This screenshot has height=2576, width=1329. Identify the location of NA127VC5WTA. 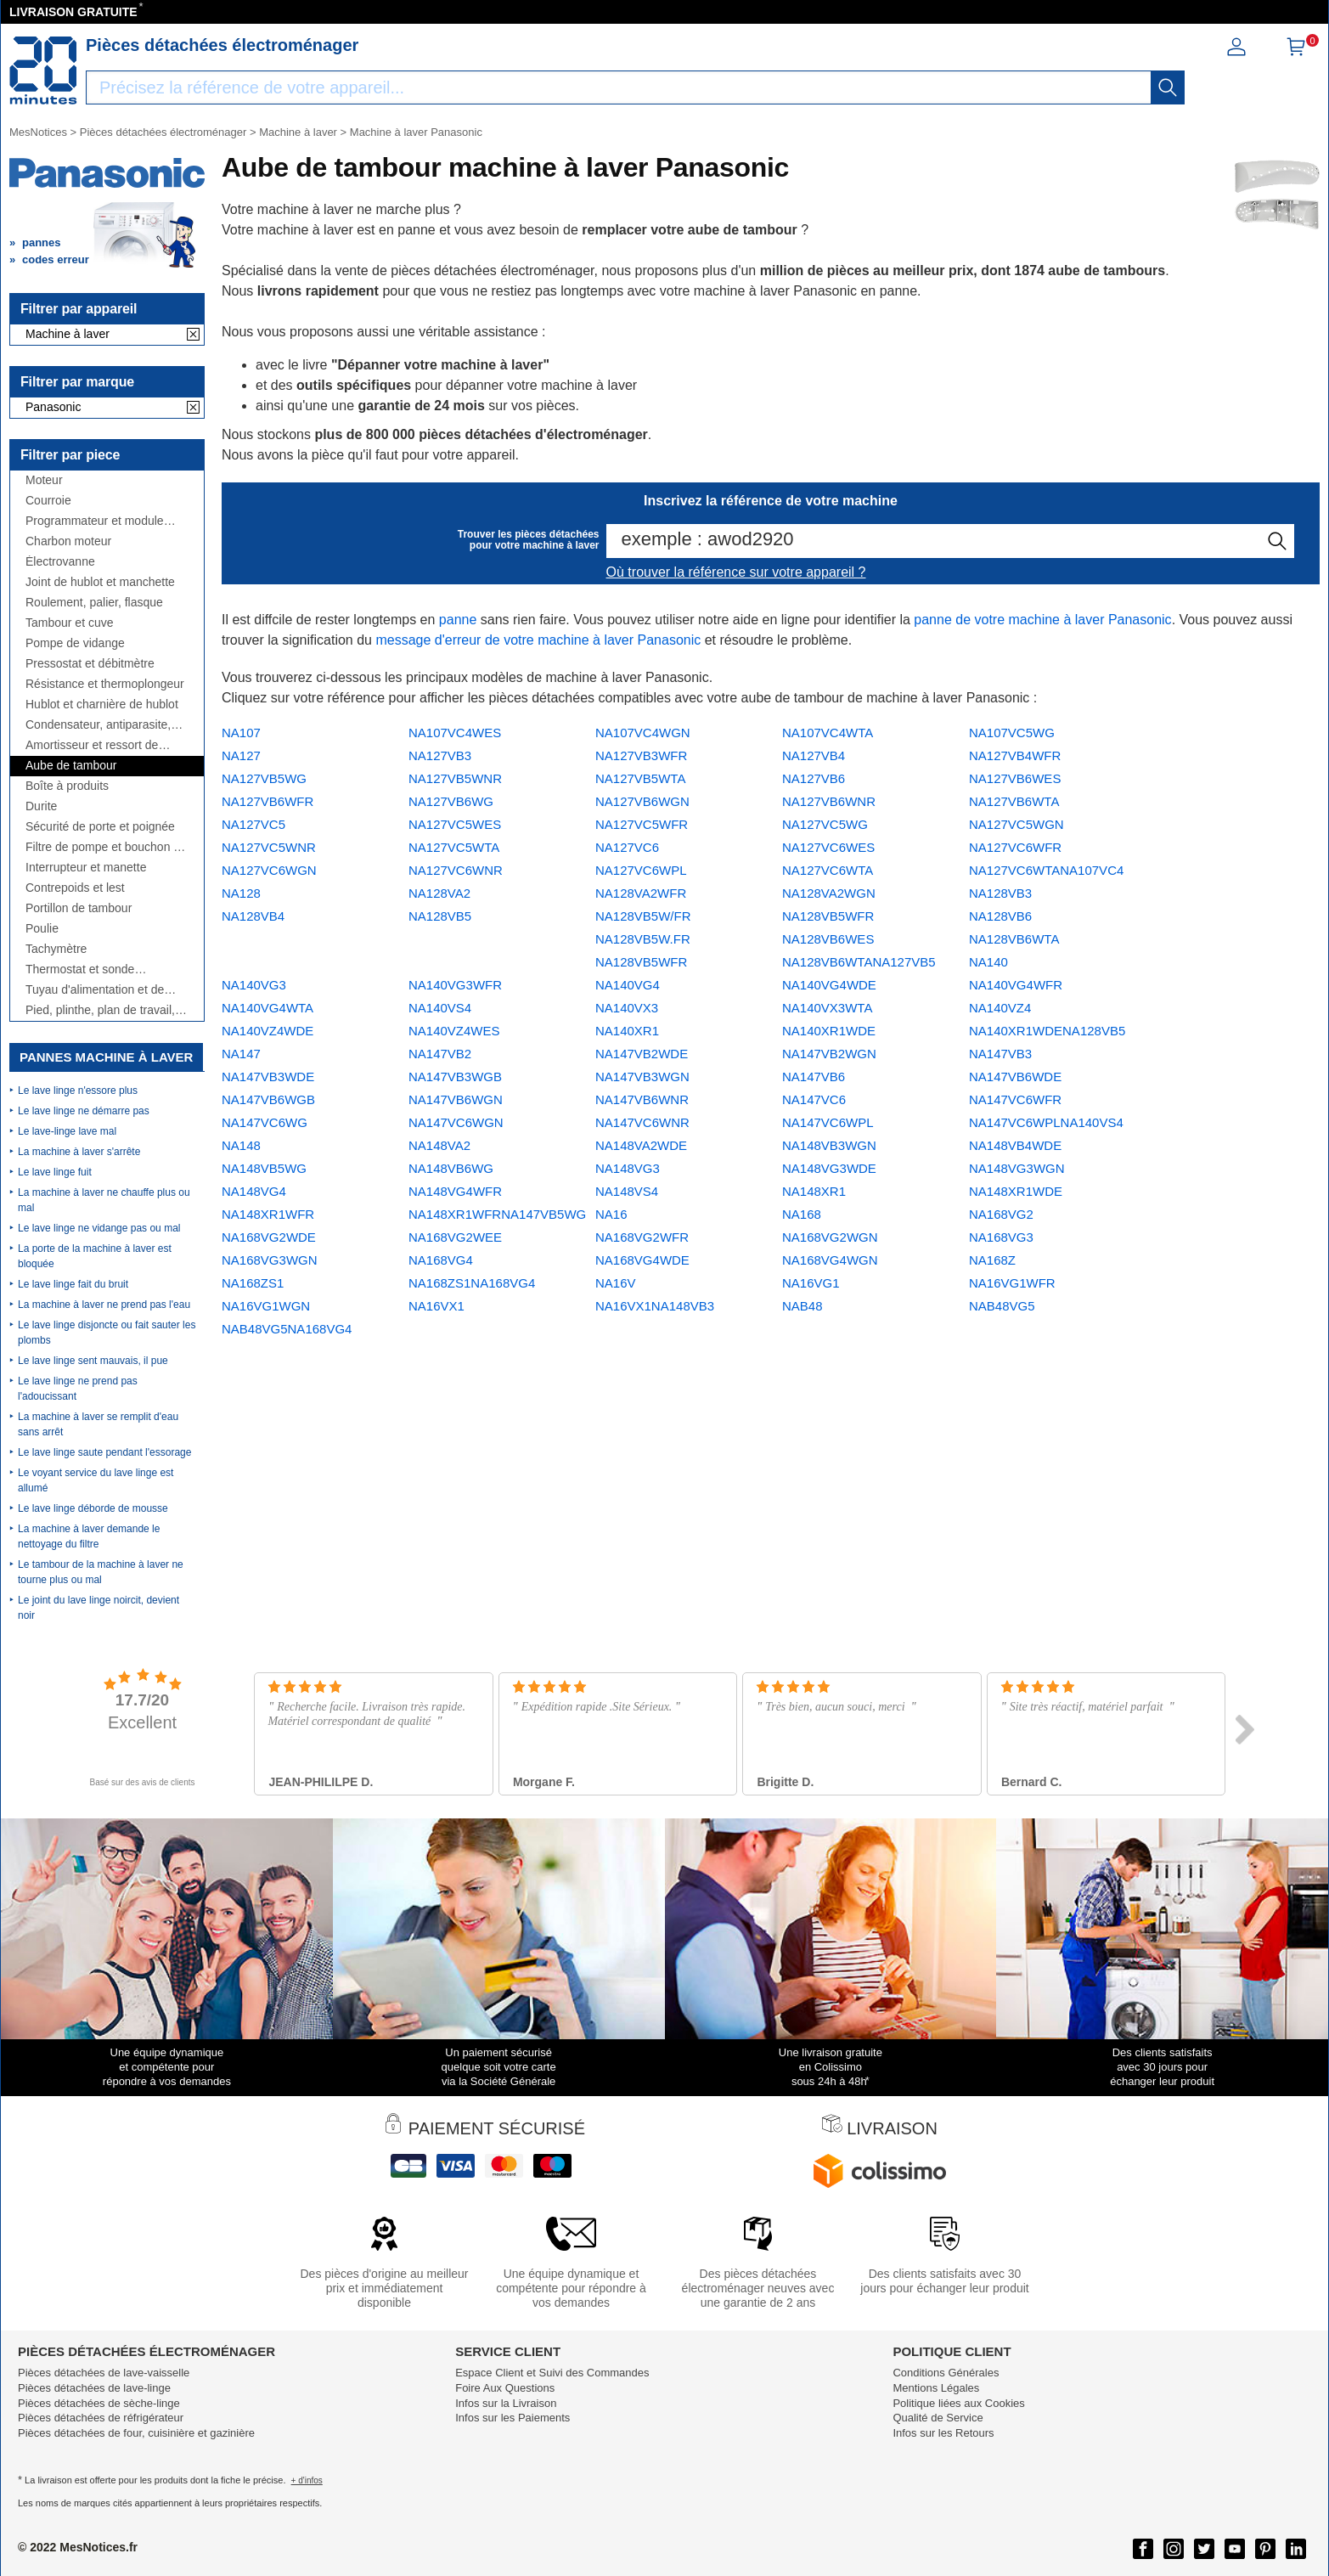
(453, 847).